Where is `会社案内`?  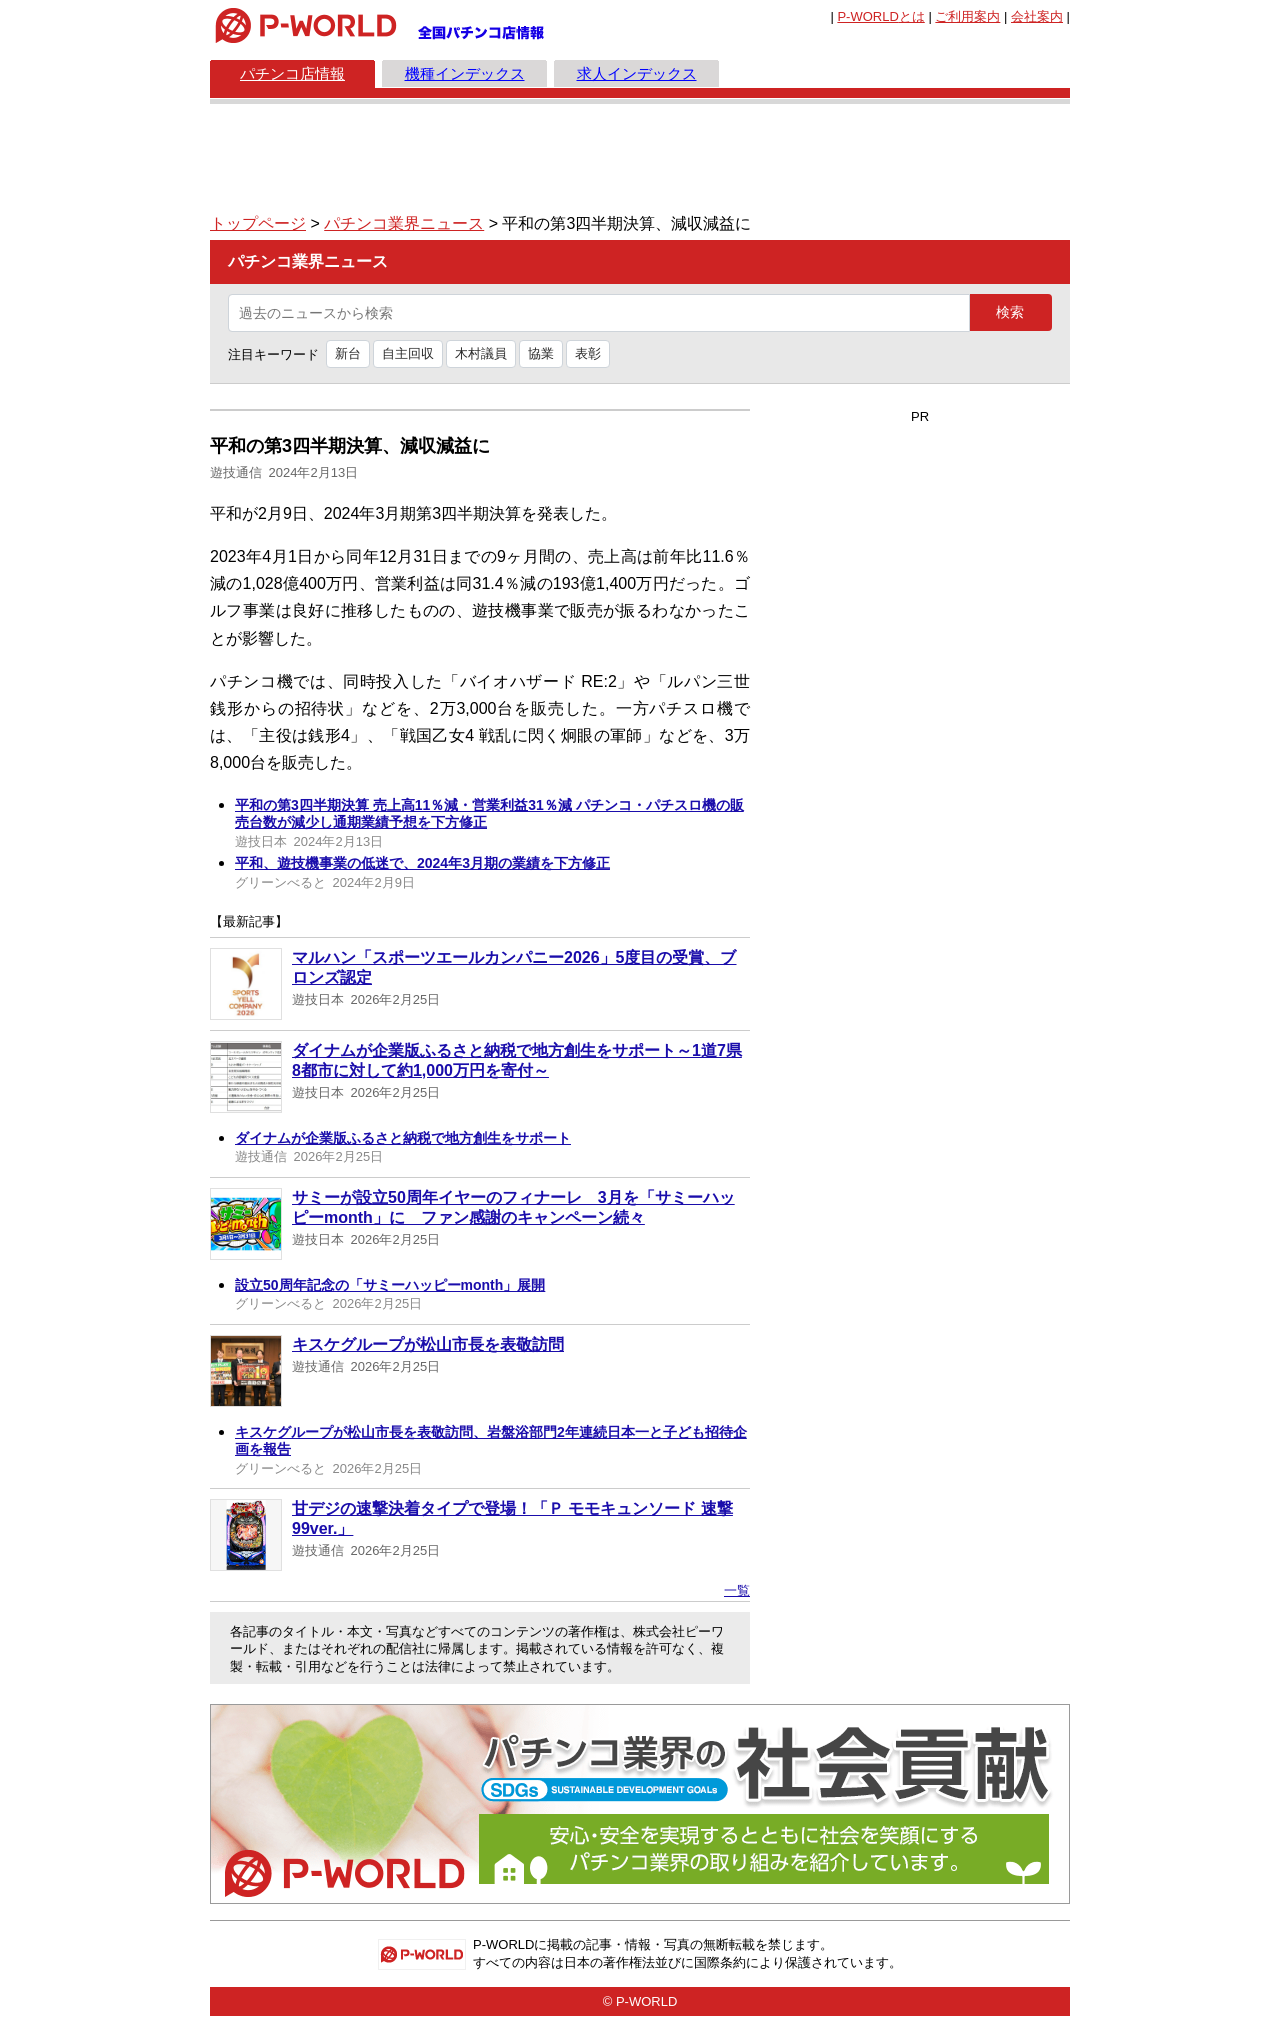 会社案内 is located at coordinates (1037, 16).